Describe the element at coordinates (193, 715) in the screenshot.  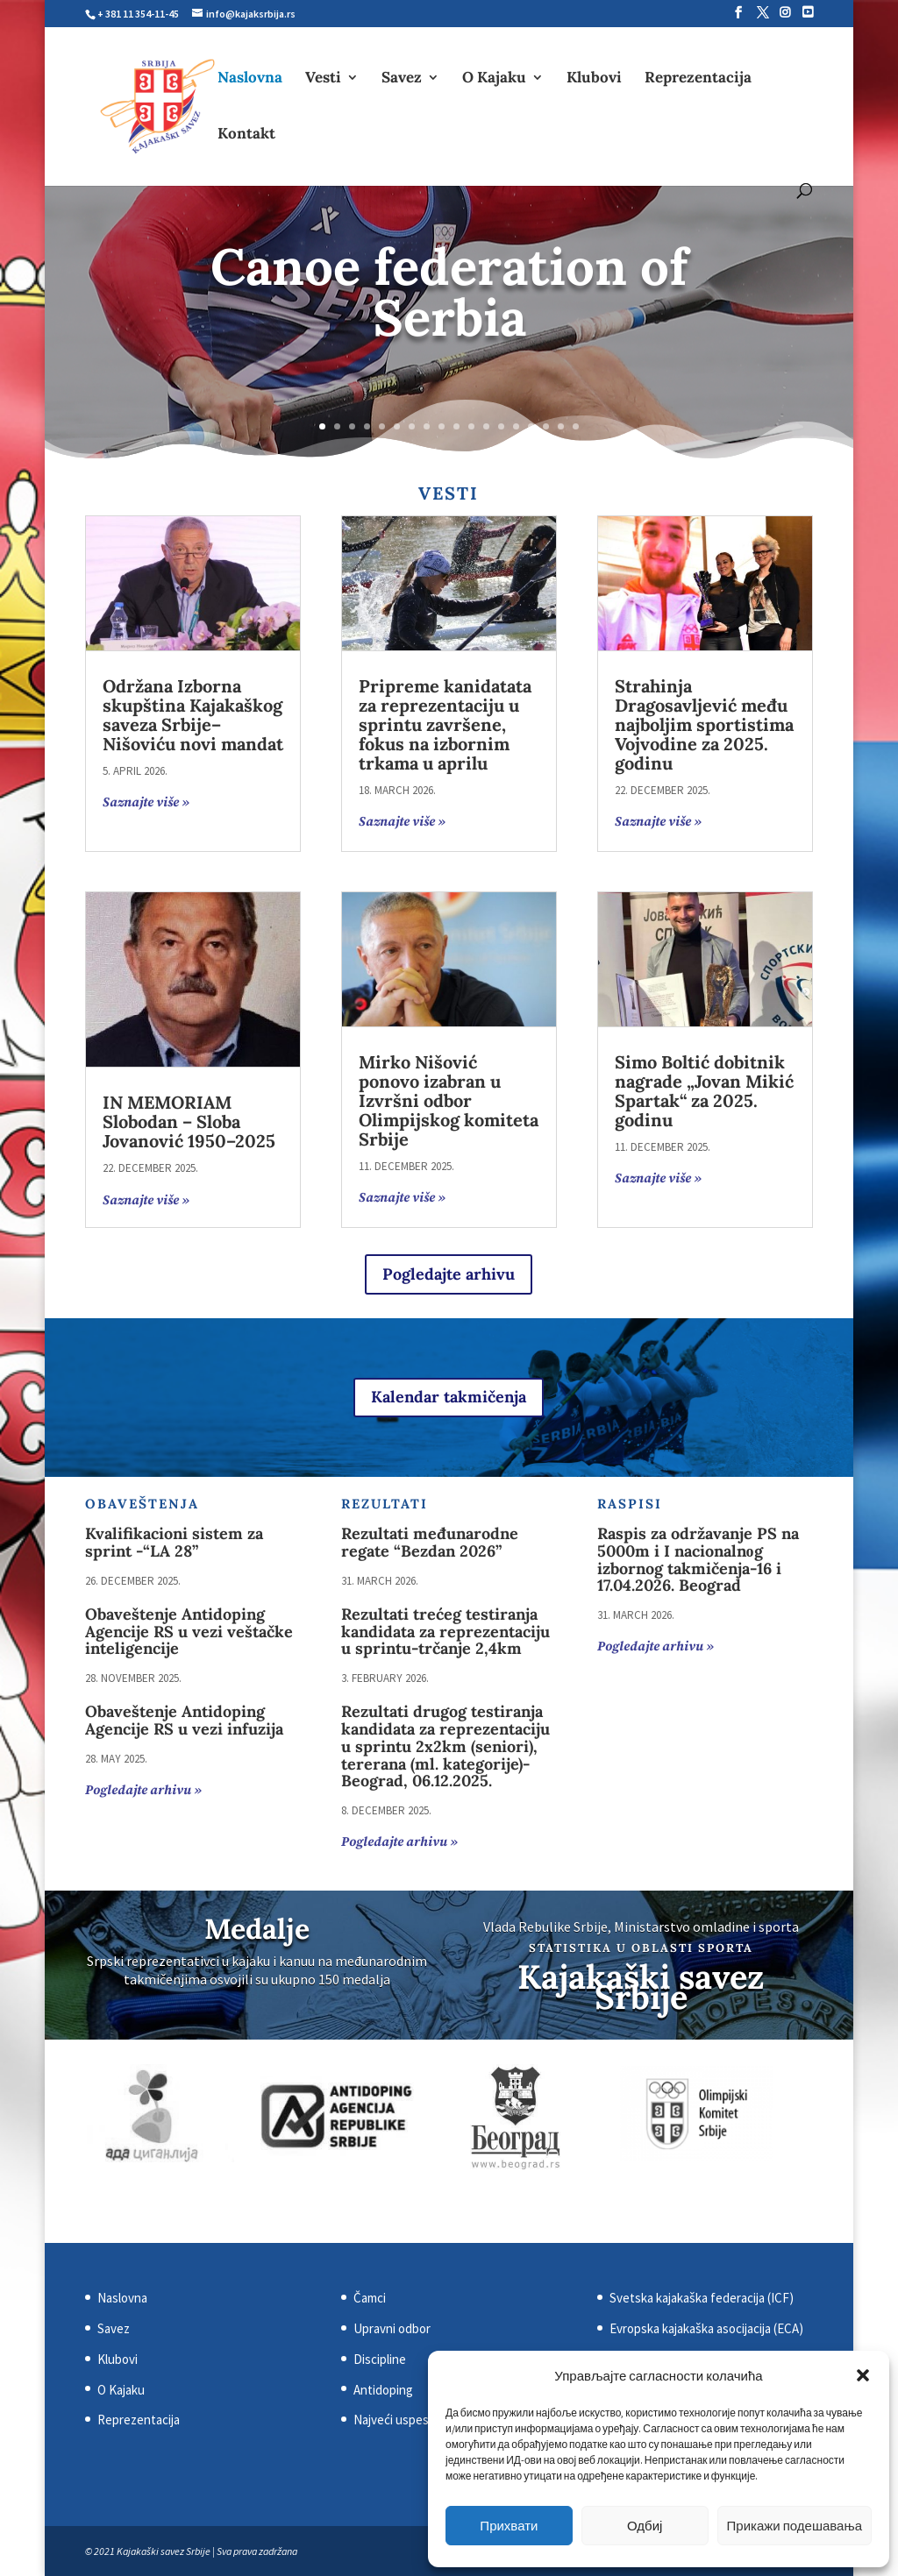
I see `Održana Izborna skupština Kajakaškog saveza Srbije– Nišoviću novi mandat` at that location.